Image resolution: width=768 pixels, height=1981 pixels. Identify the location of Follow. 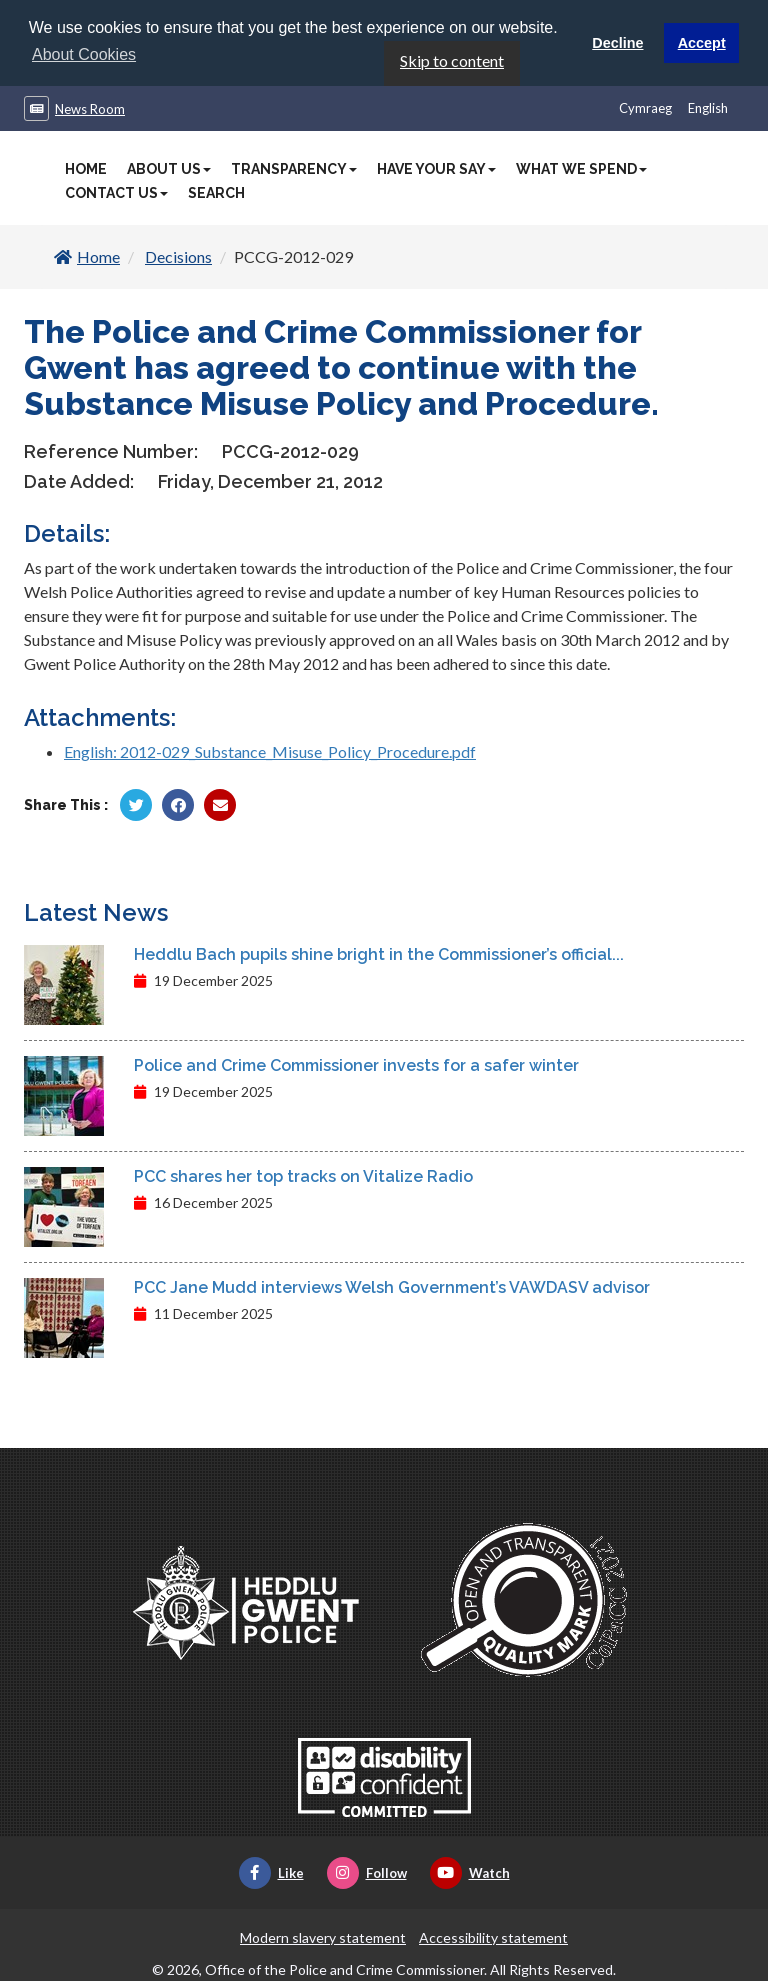
(367, 1872).